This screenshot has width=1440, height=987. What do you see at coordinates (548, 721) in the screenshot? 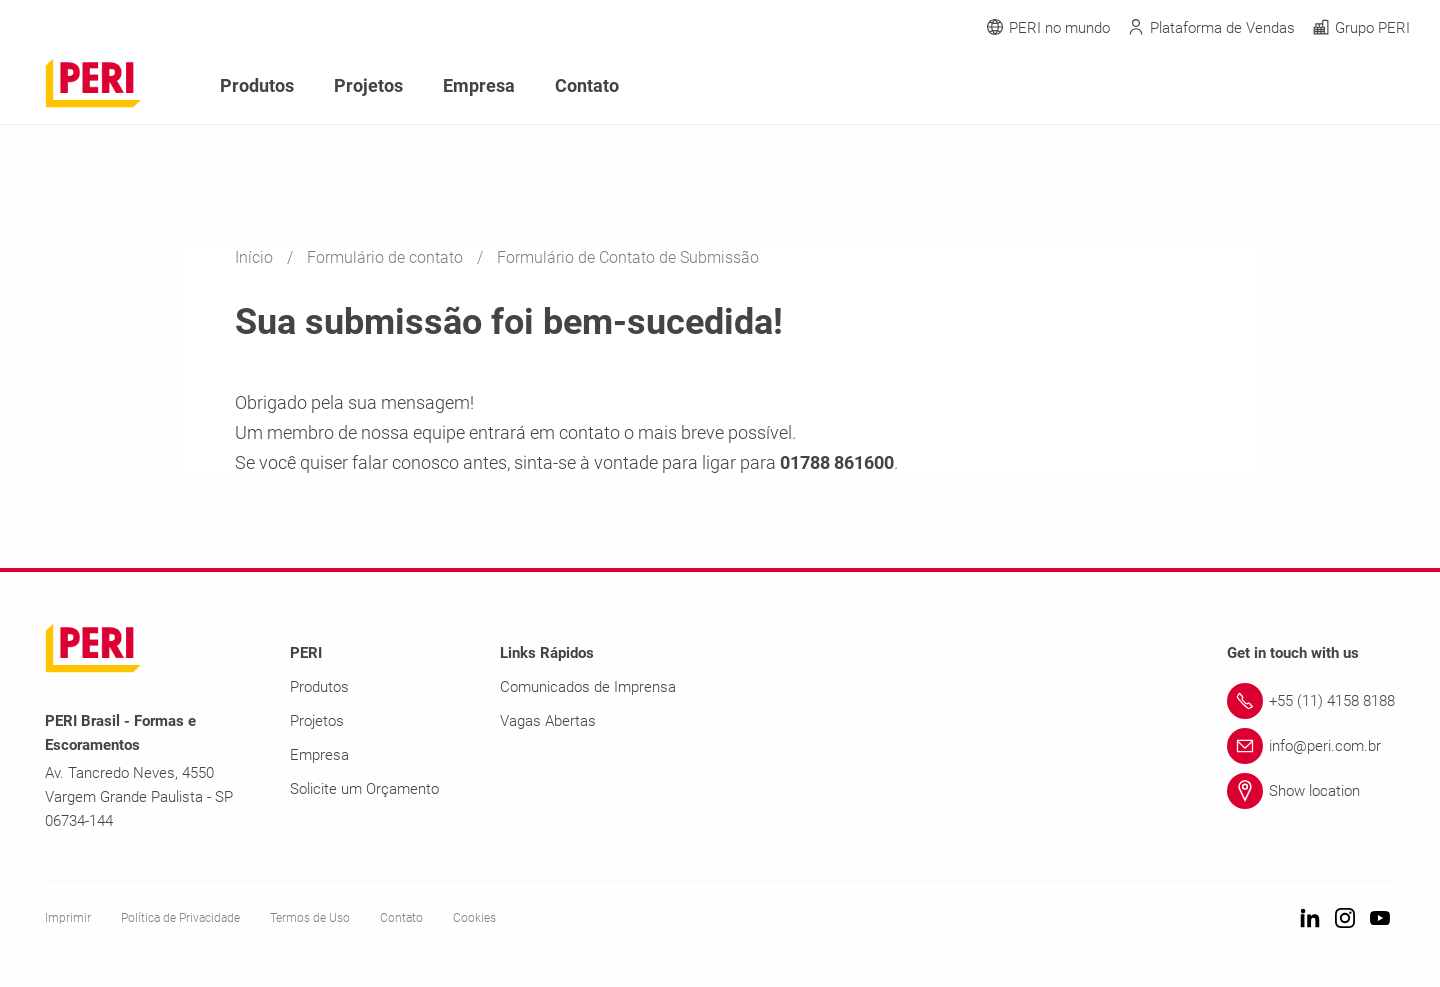
I see `Vagas Abertas` at bounding box center [548, 721].